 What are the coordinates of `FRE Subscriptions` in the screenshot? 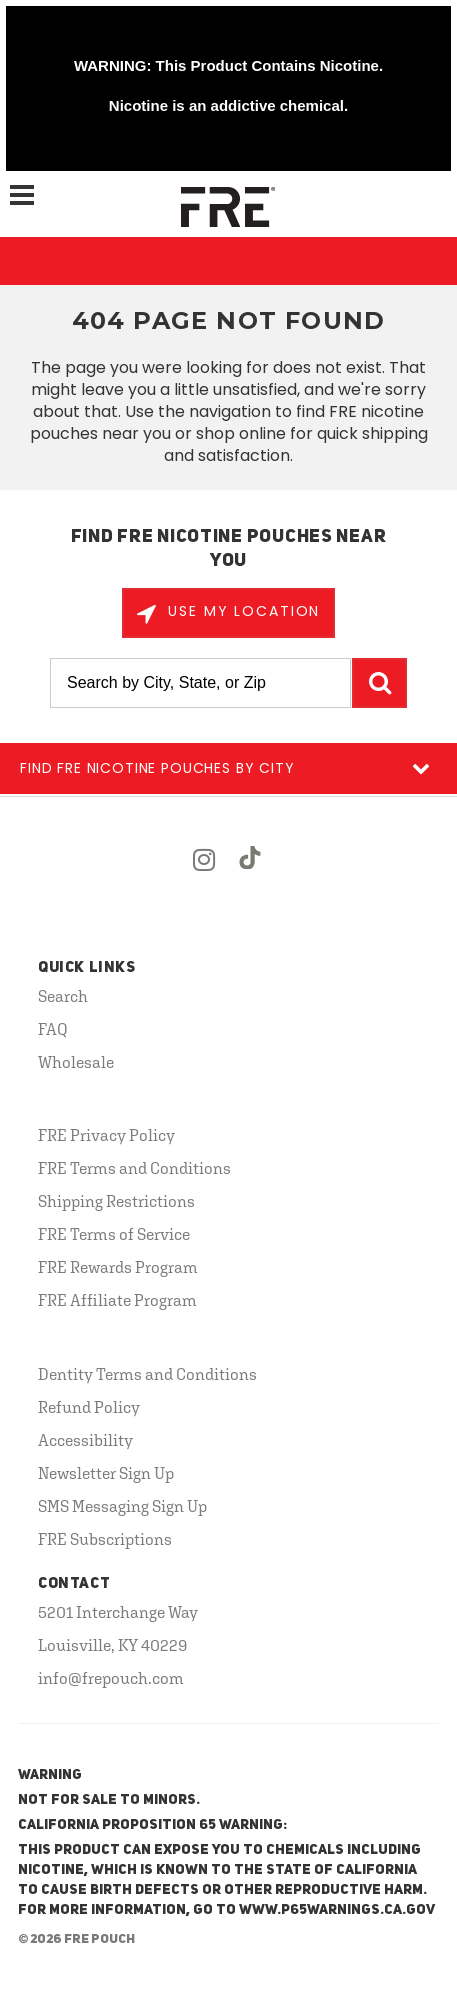 It's located at (105, 1539).